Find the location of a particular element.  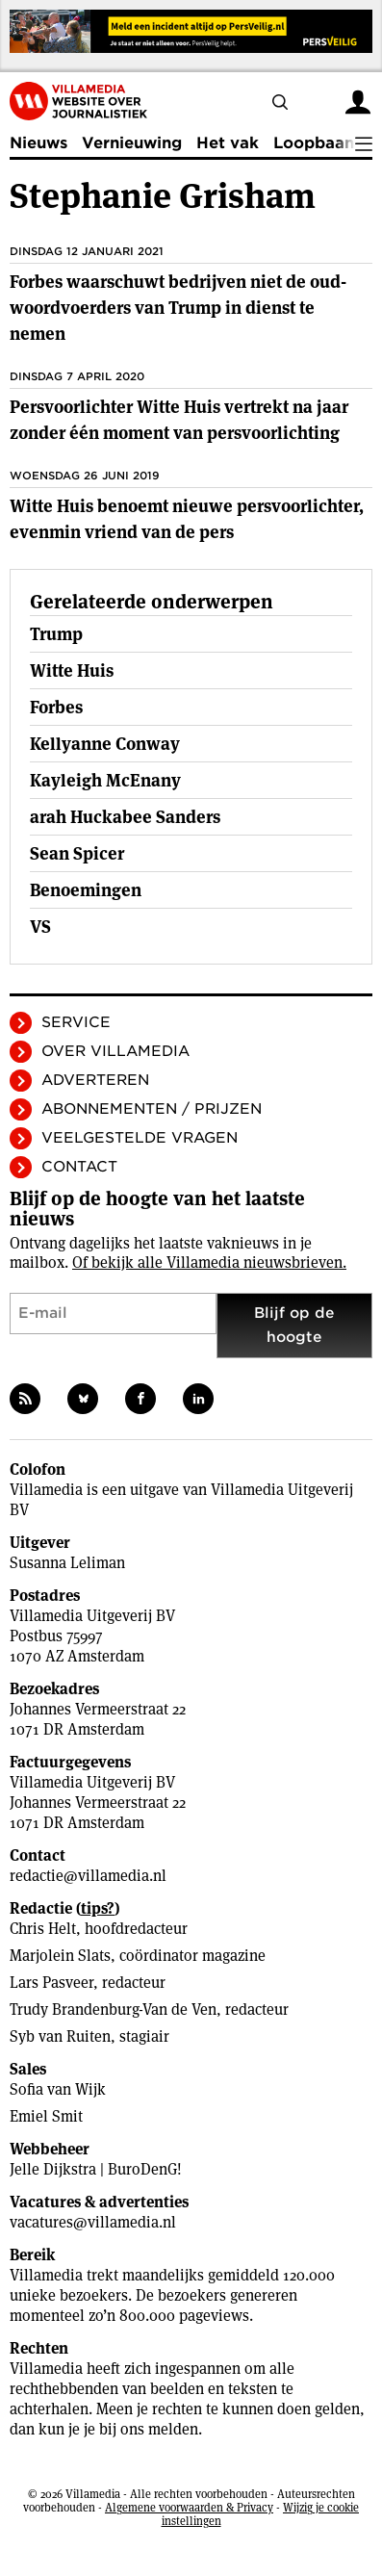

Of bekijk alle Villamedia nieuwsbrieven. is located at coordinates (209, 1262).